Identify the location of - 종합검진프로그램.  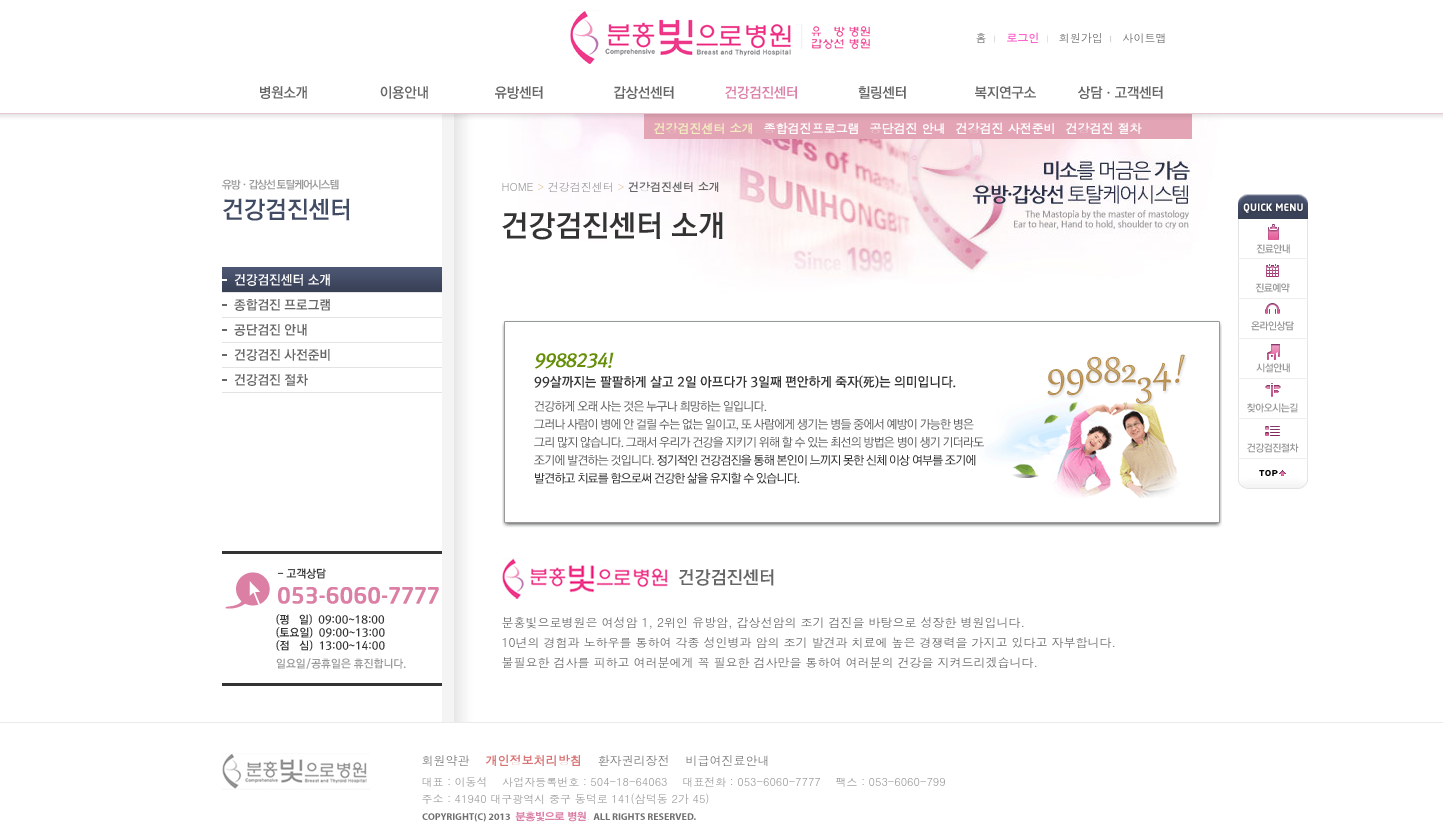
(332, 304).